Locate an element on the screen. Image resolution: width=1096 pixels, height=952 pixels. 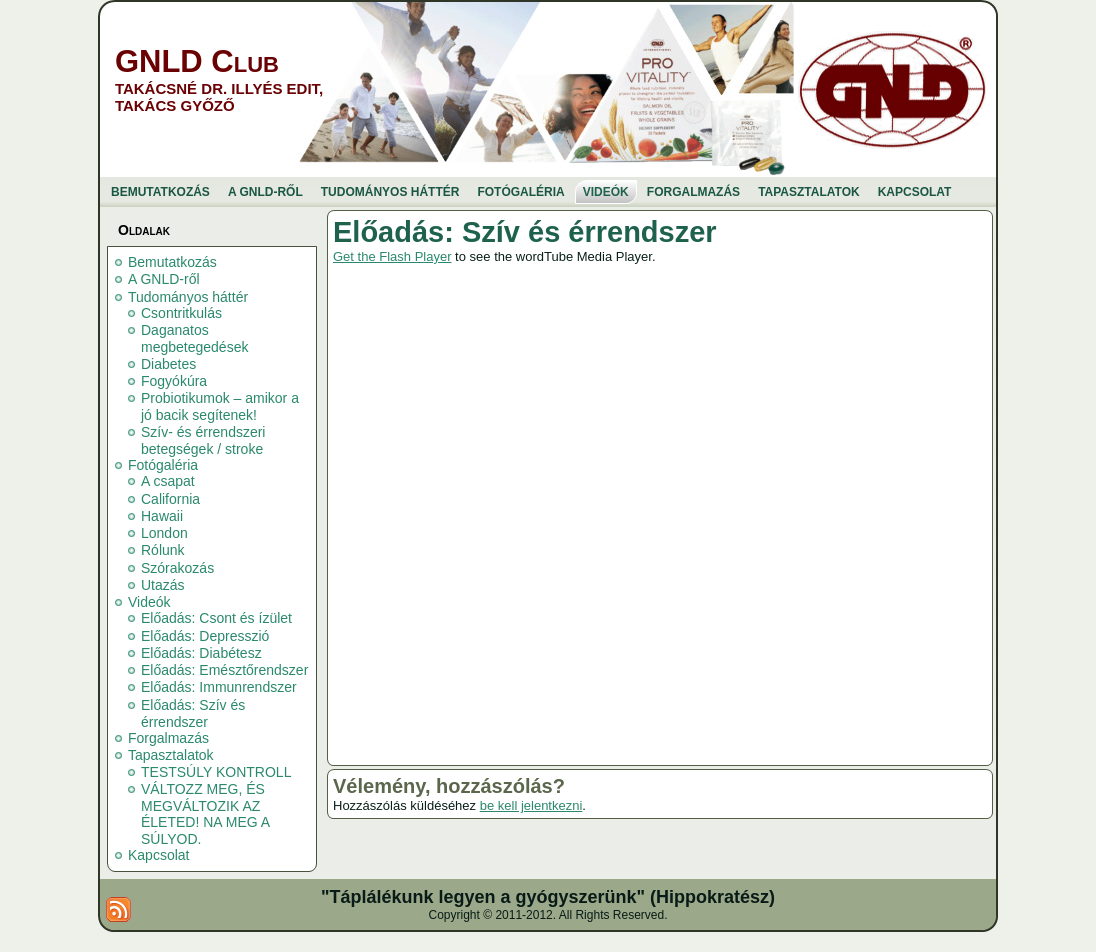
Csontritkulás is located at coordinates (181, 313).